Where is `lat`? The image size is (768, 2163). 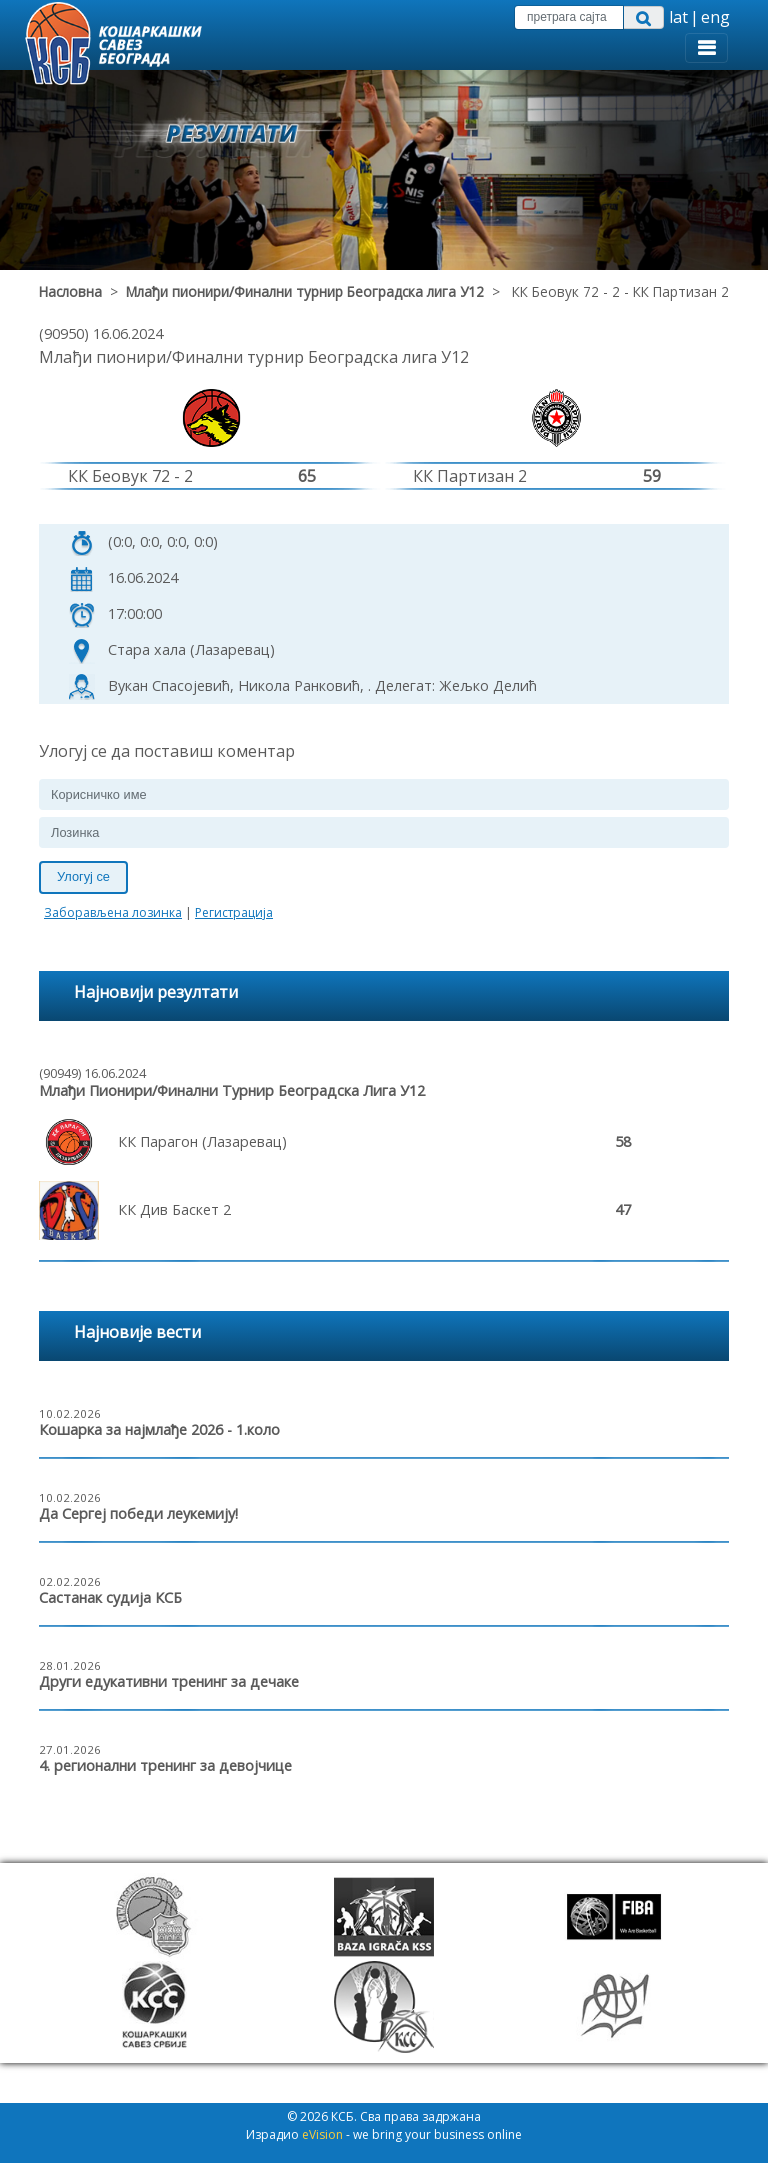 lat is located at coordinates (678, 17).